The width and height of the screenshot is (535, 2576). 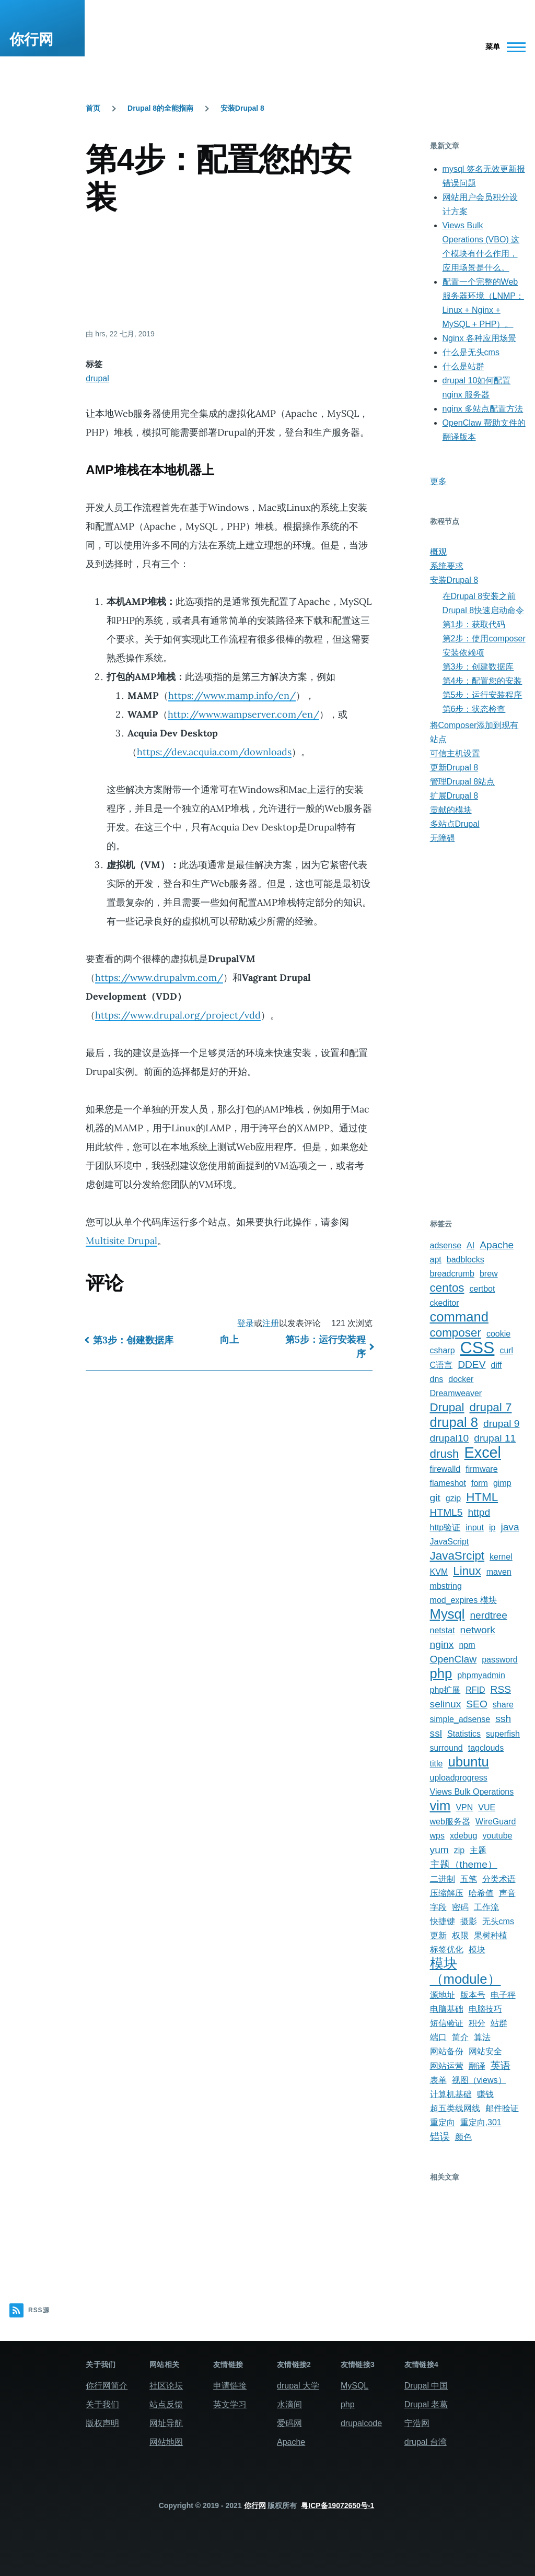 I want to click on 站点反馈, so click(x=166, y=2404).